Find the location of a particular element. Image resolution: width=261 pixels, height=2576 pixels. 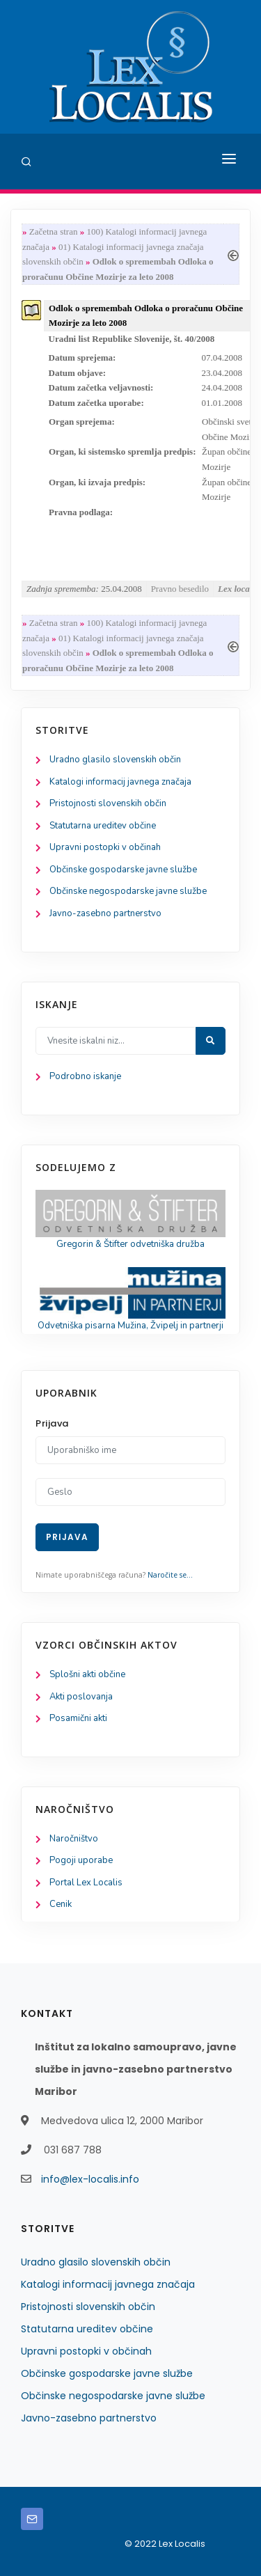

info@lex-localis.info is located at coordinates (90, 2179).